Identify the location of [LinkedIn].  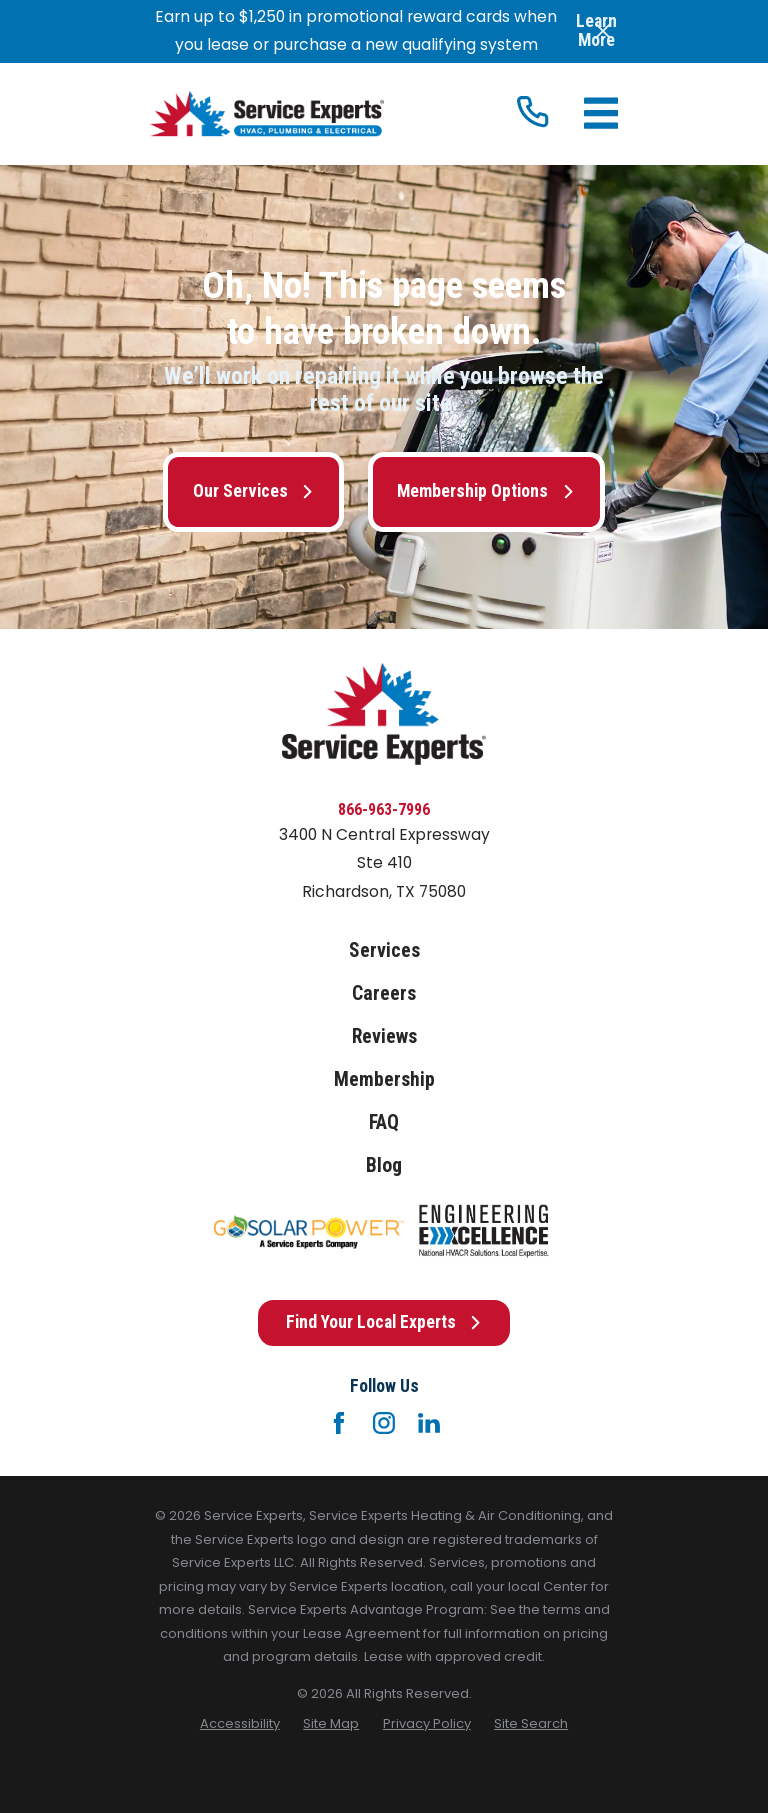
(429, 1423).